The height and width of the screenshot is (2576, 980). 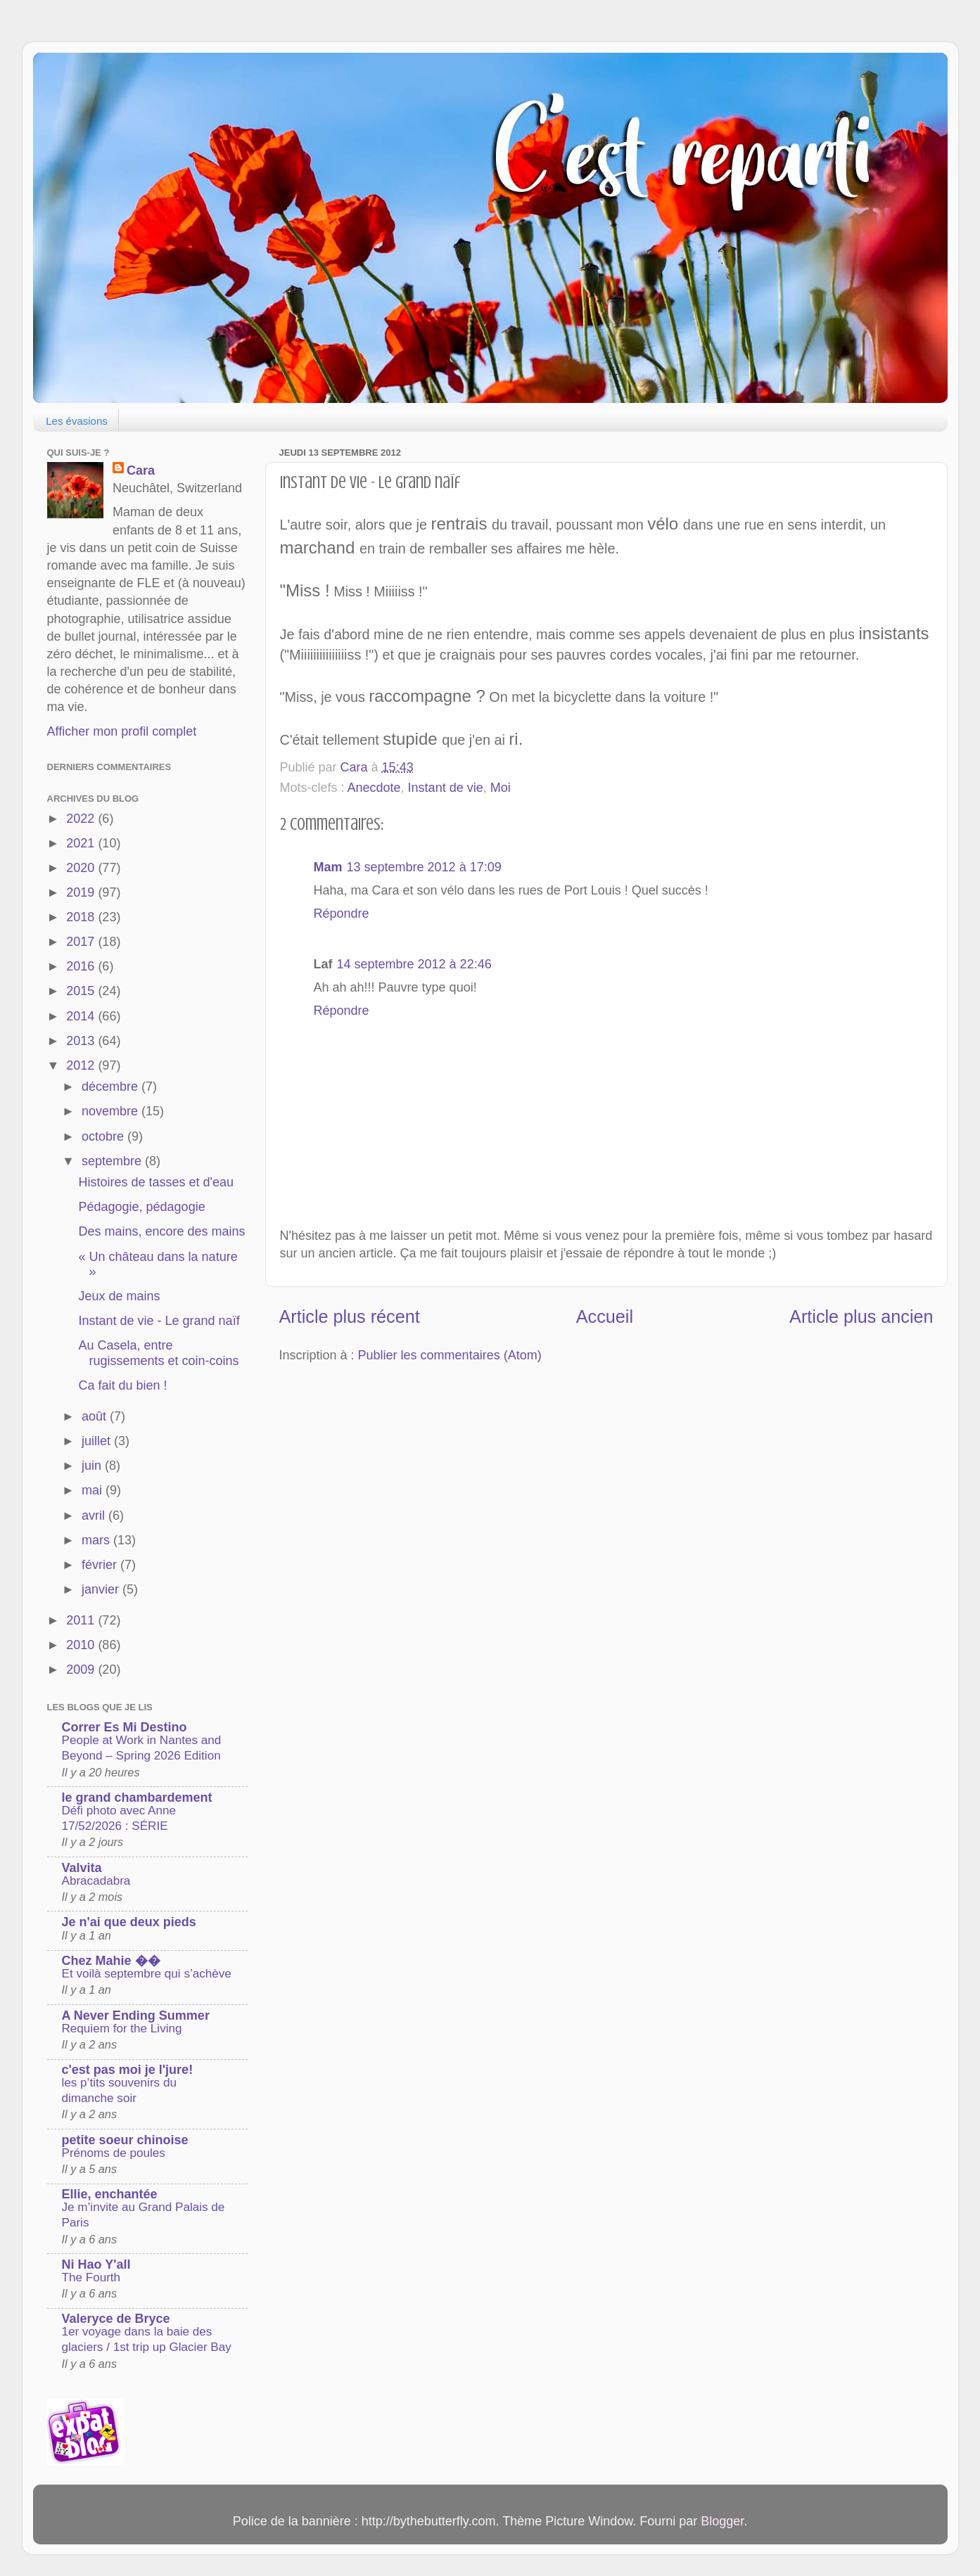 I want to click on Publier les commentaires (Atom), so click(x=450, y=1355).